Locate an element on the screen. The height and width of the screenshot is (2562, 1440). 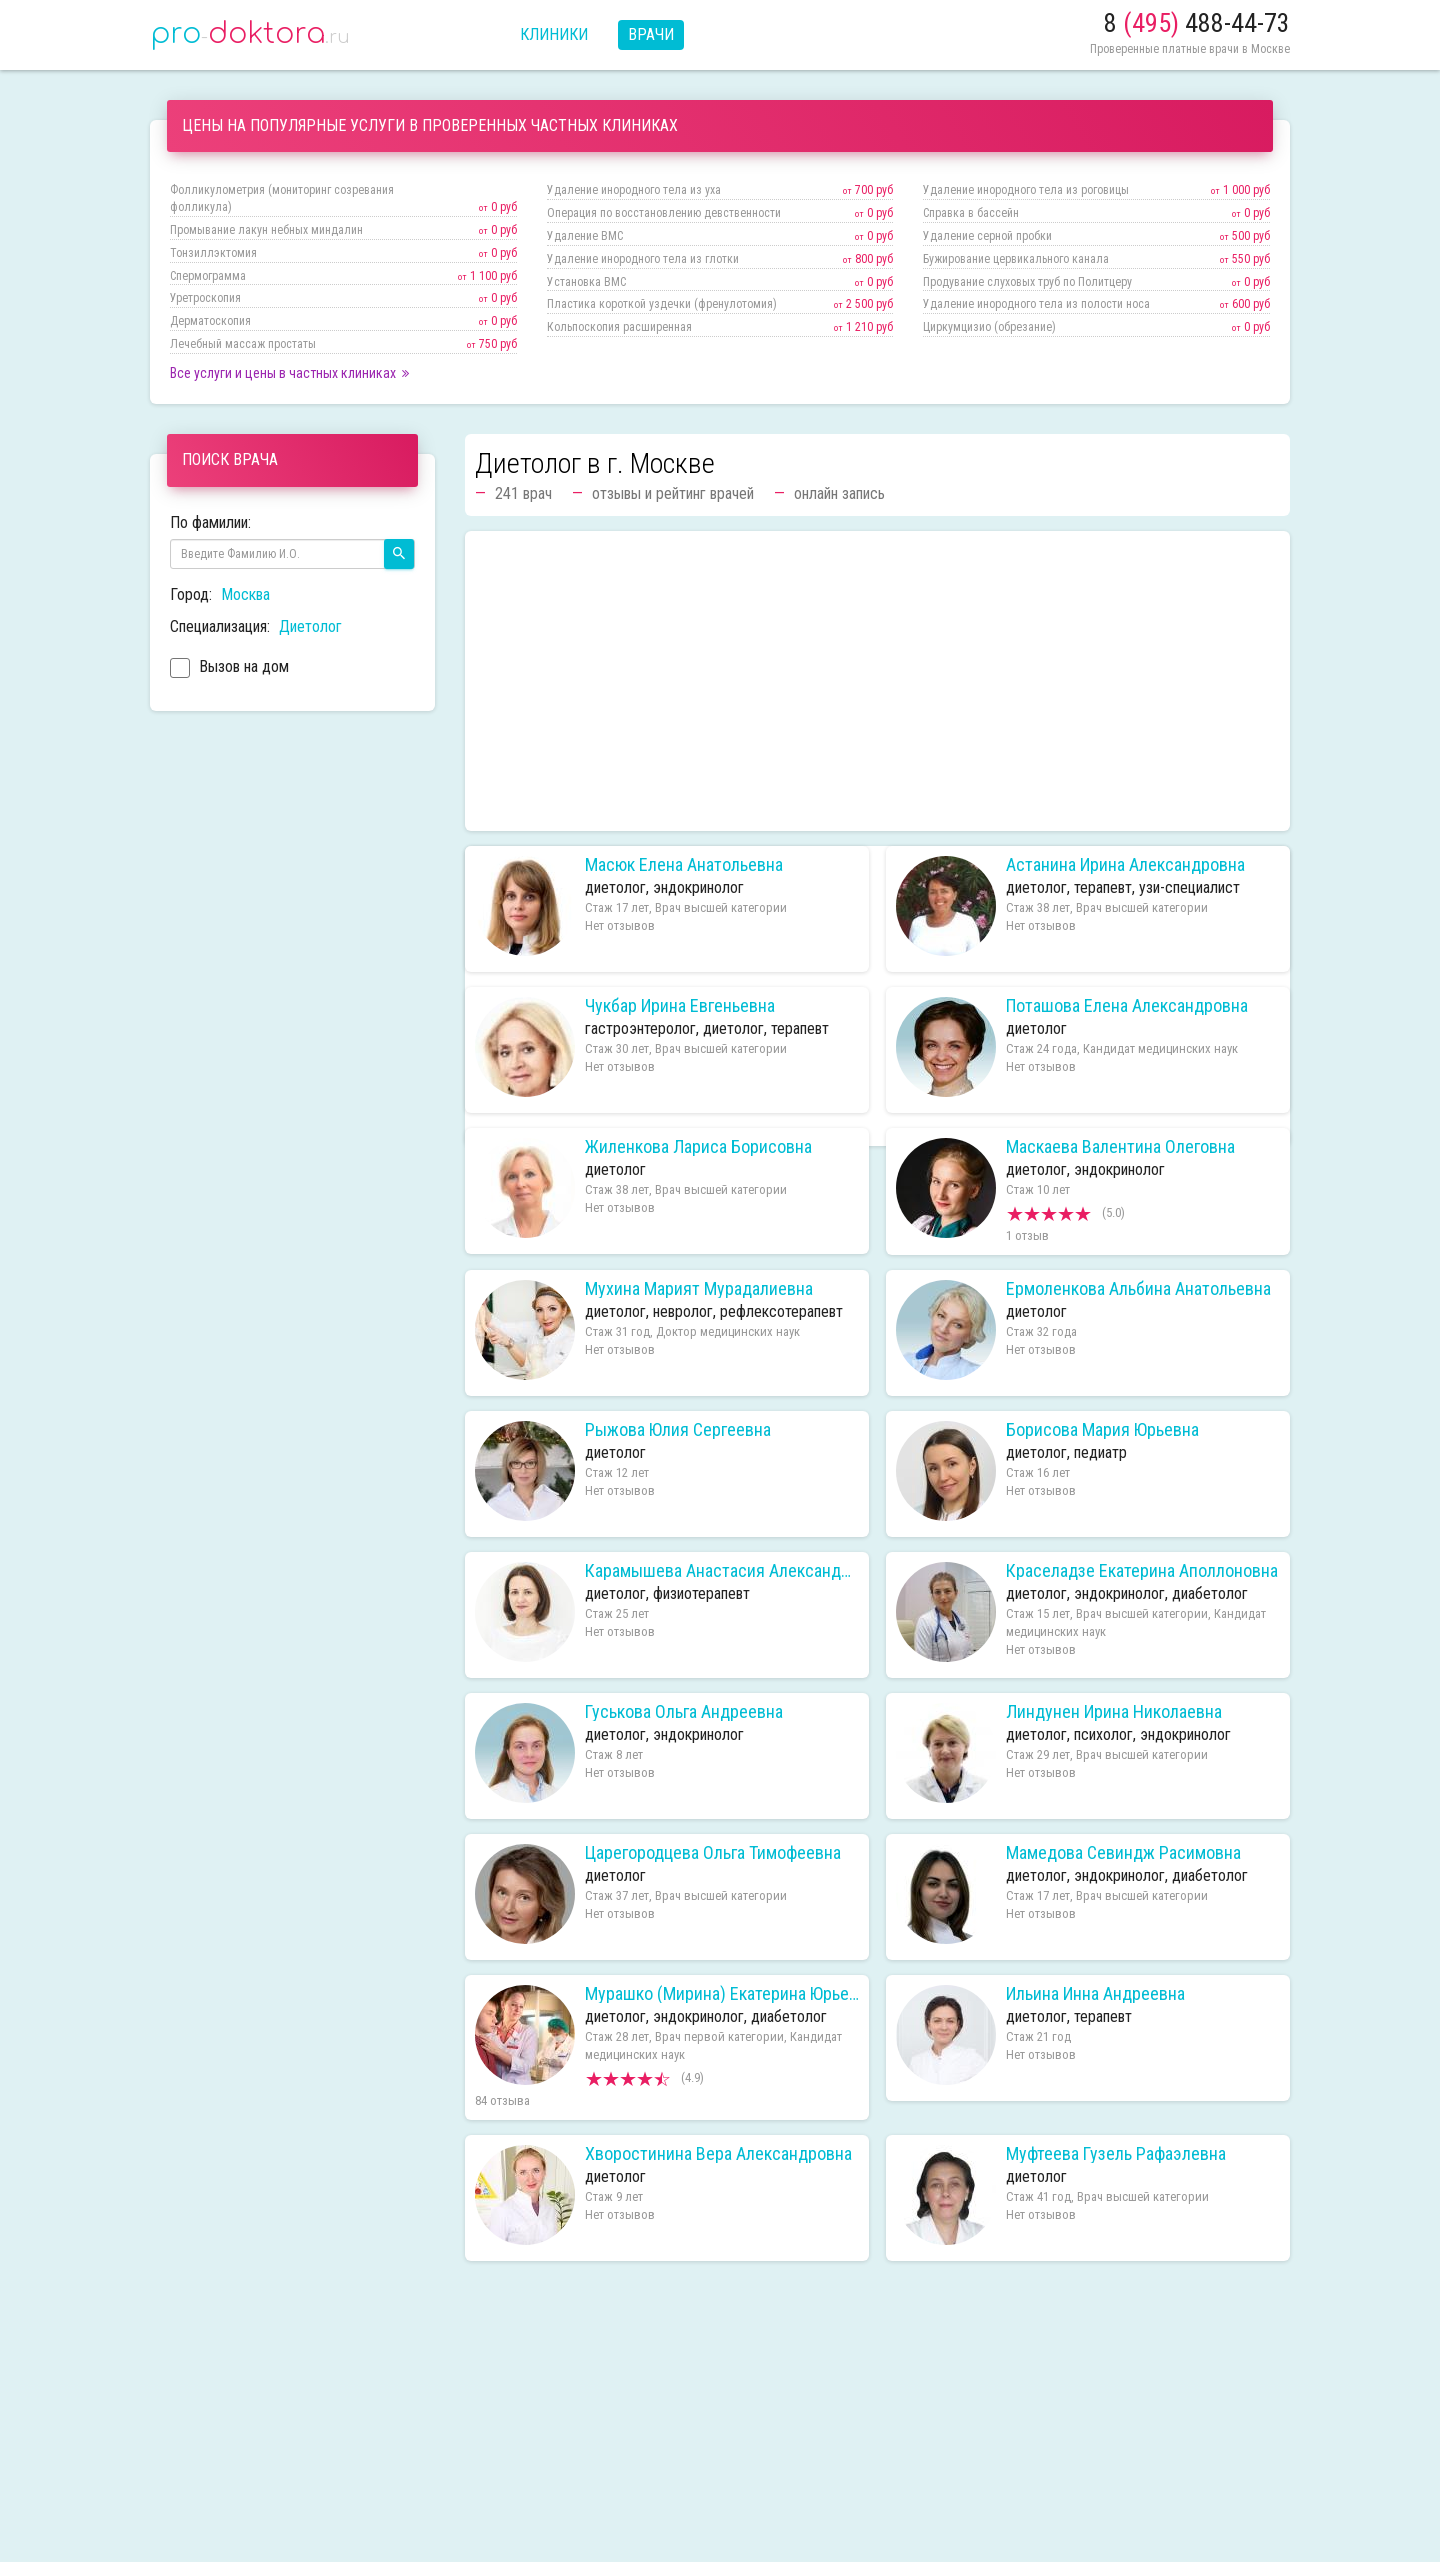
Краселадзе Екатерина Аполлоновна is located at coordinates (1142, 1571).